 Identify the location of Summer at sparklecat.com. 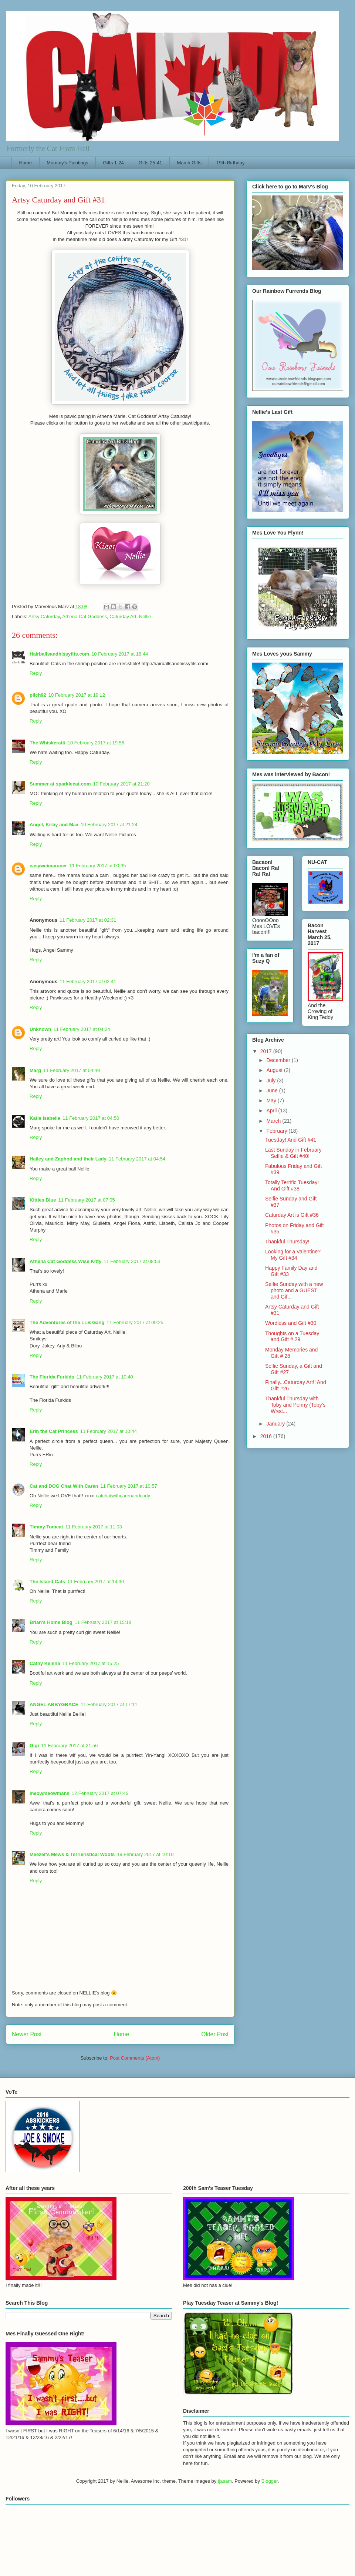
(60, 784).